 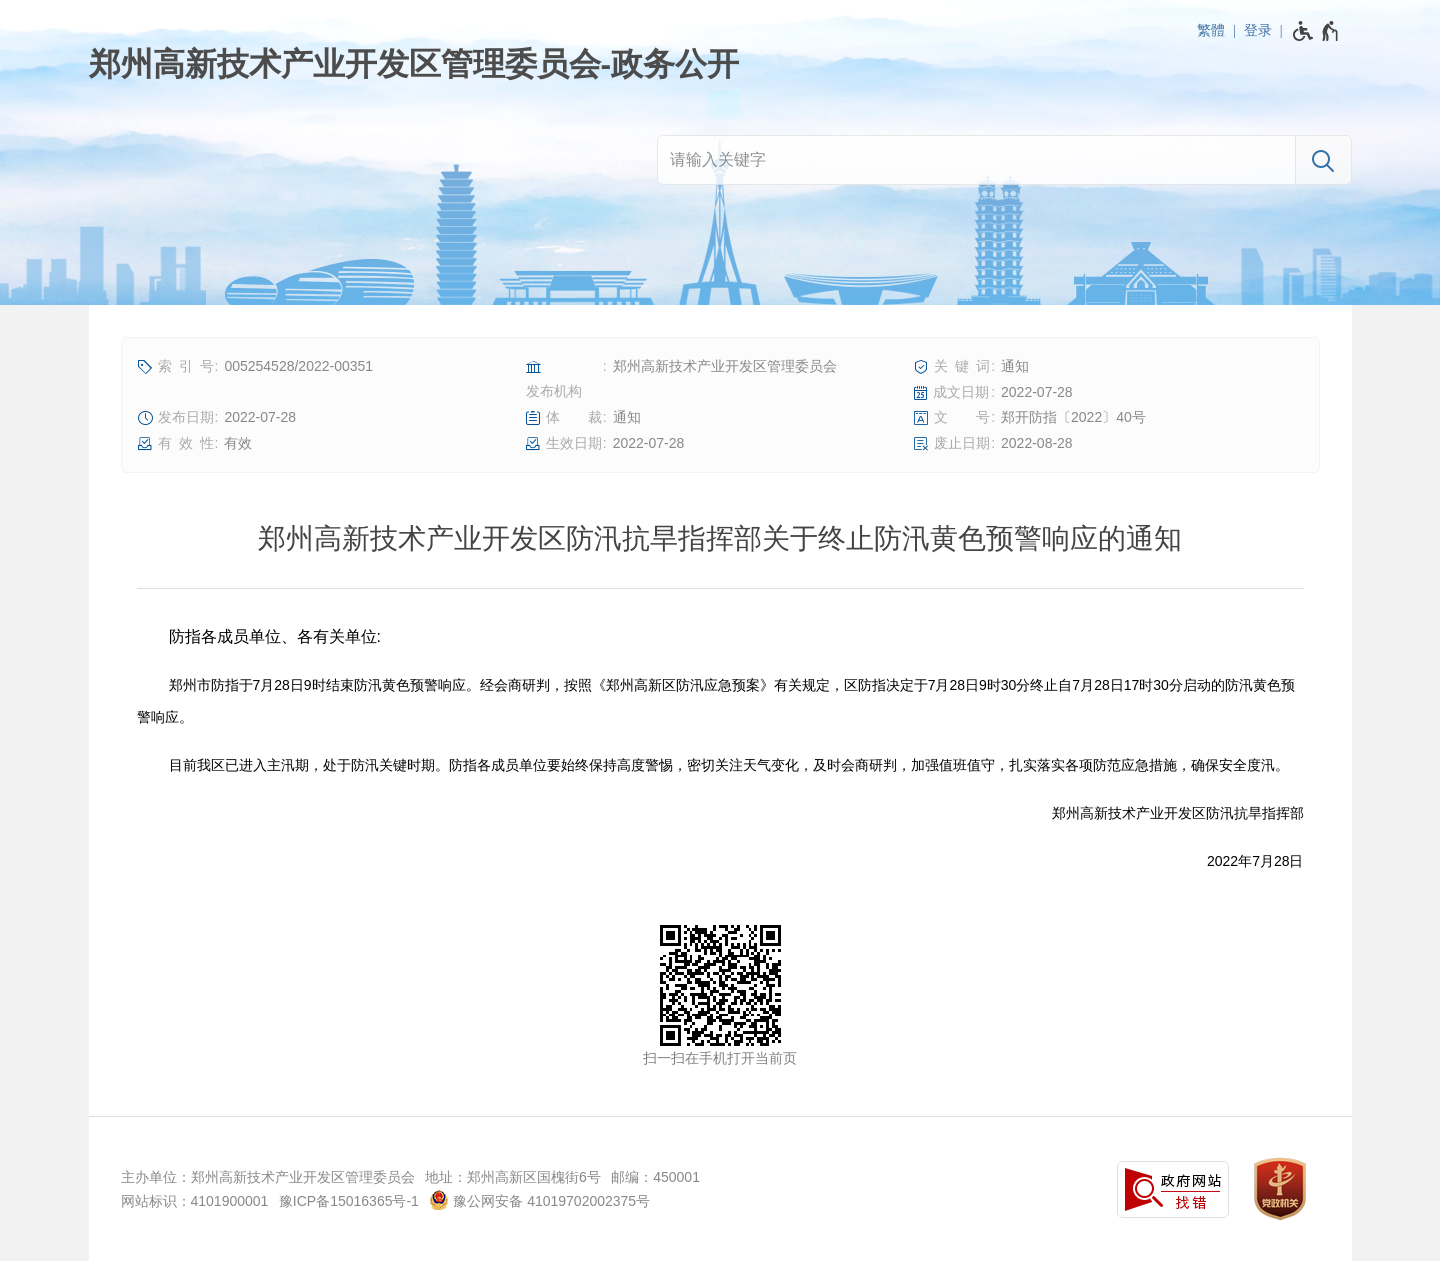 What do you see at coordinates (1316, 31) in the screenshot?
I see `[无障碍辅助功能，开启和退出快捷键，Ctrl+Alt+Q]` at bounding box center [1316, 31].